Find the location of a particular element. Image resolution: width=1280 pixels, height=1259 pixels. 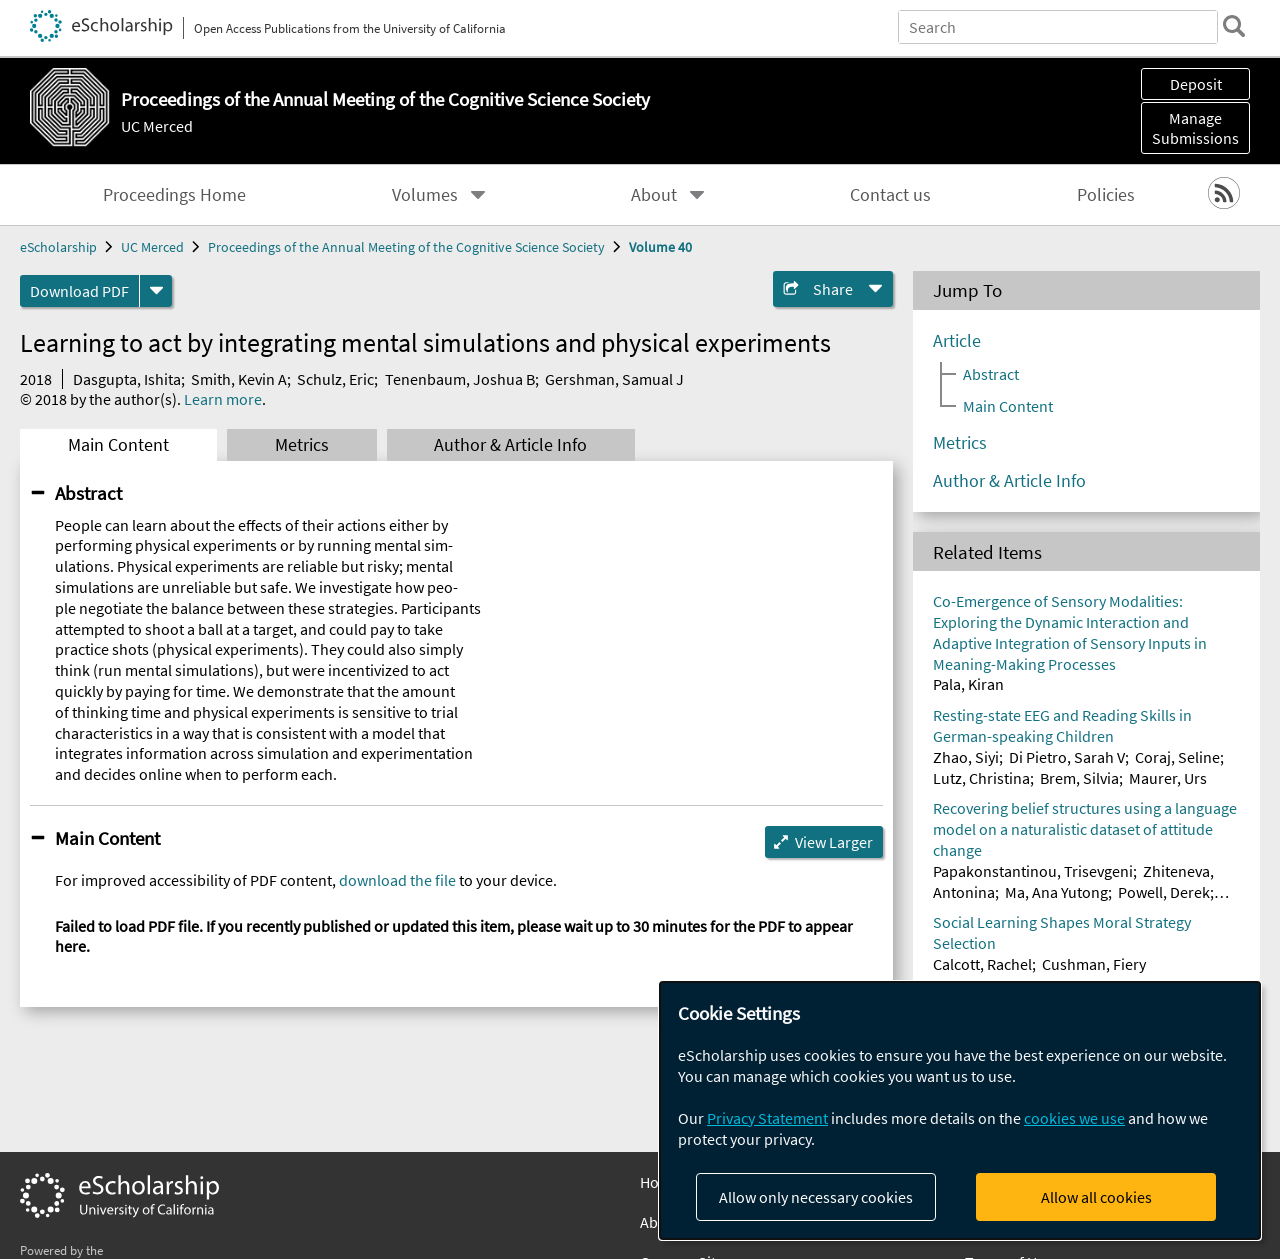

Learn more is located at coordinates (223, 399).